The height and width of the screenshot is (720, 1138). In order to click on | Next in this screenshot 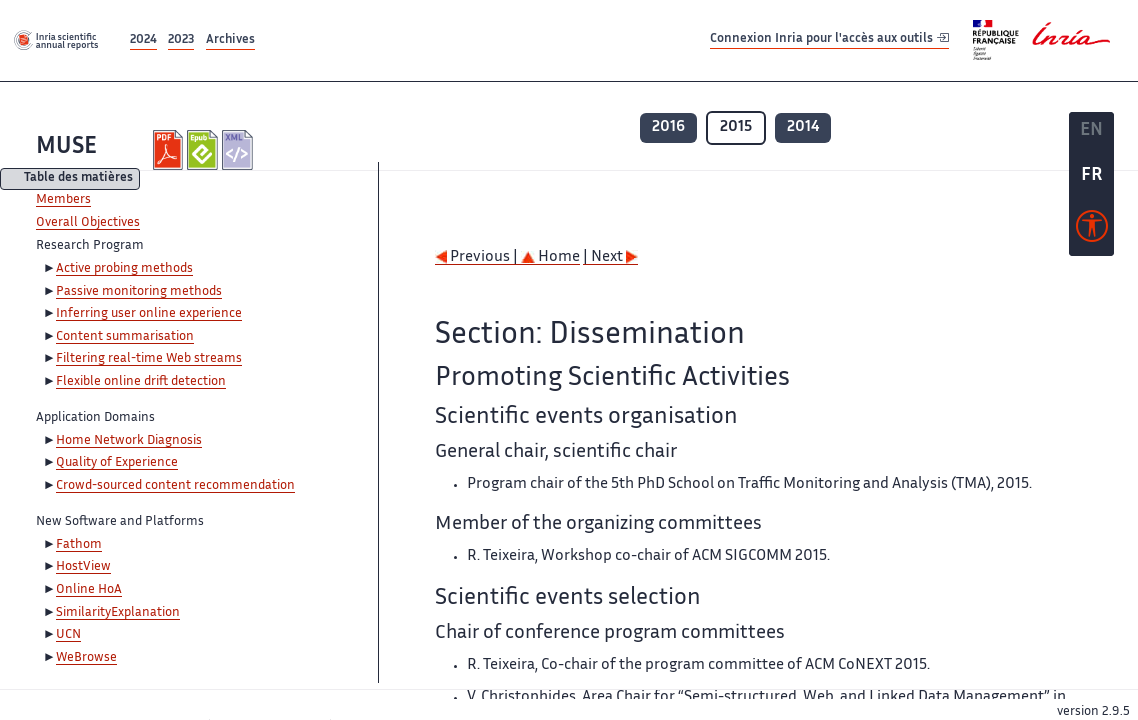, I will do `click(610, 257)`.